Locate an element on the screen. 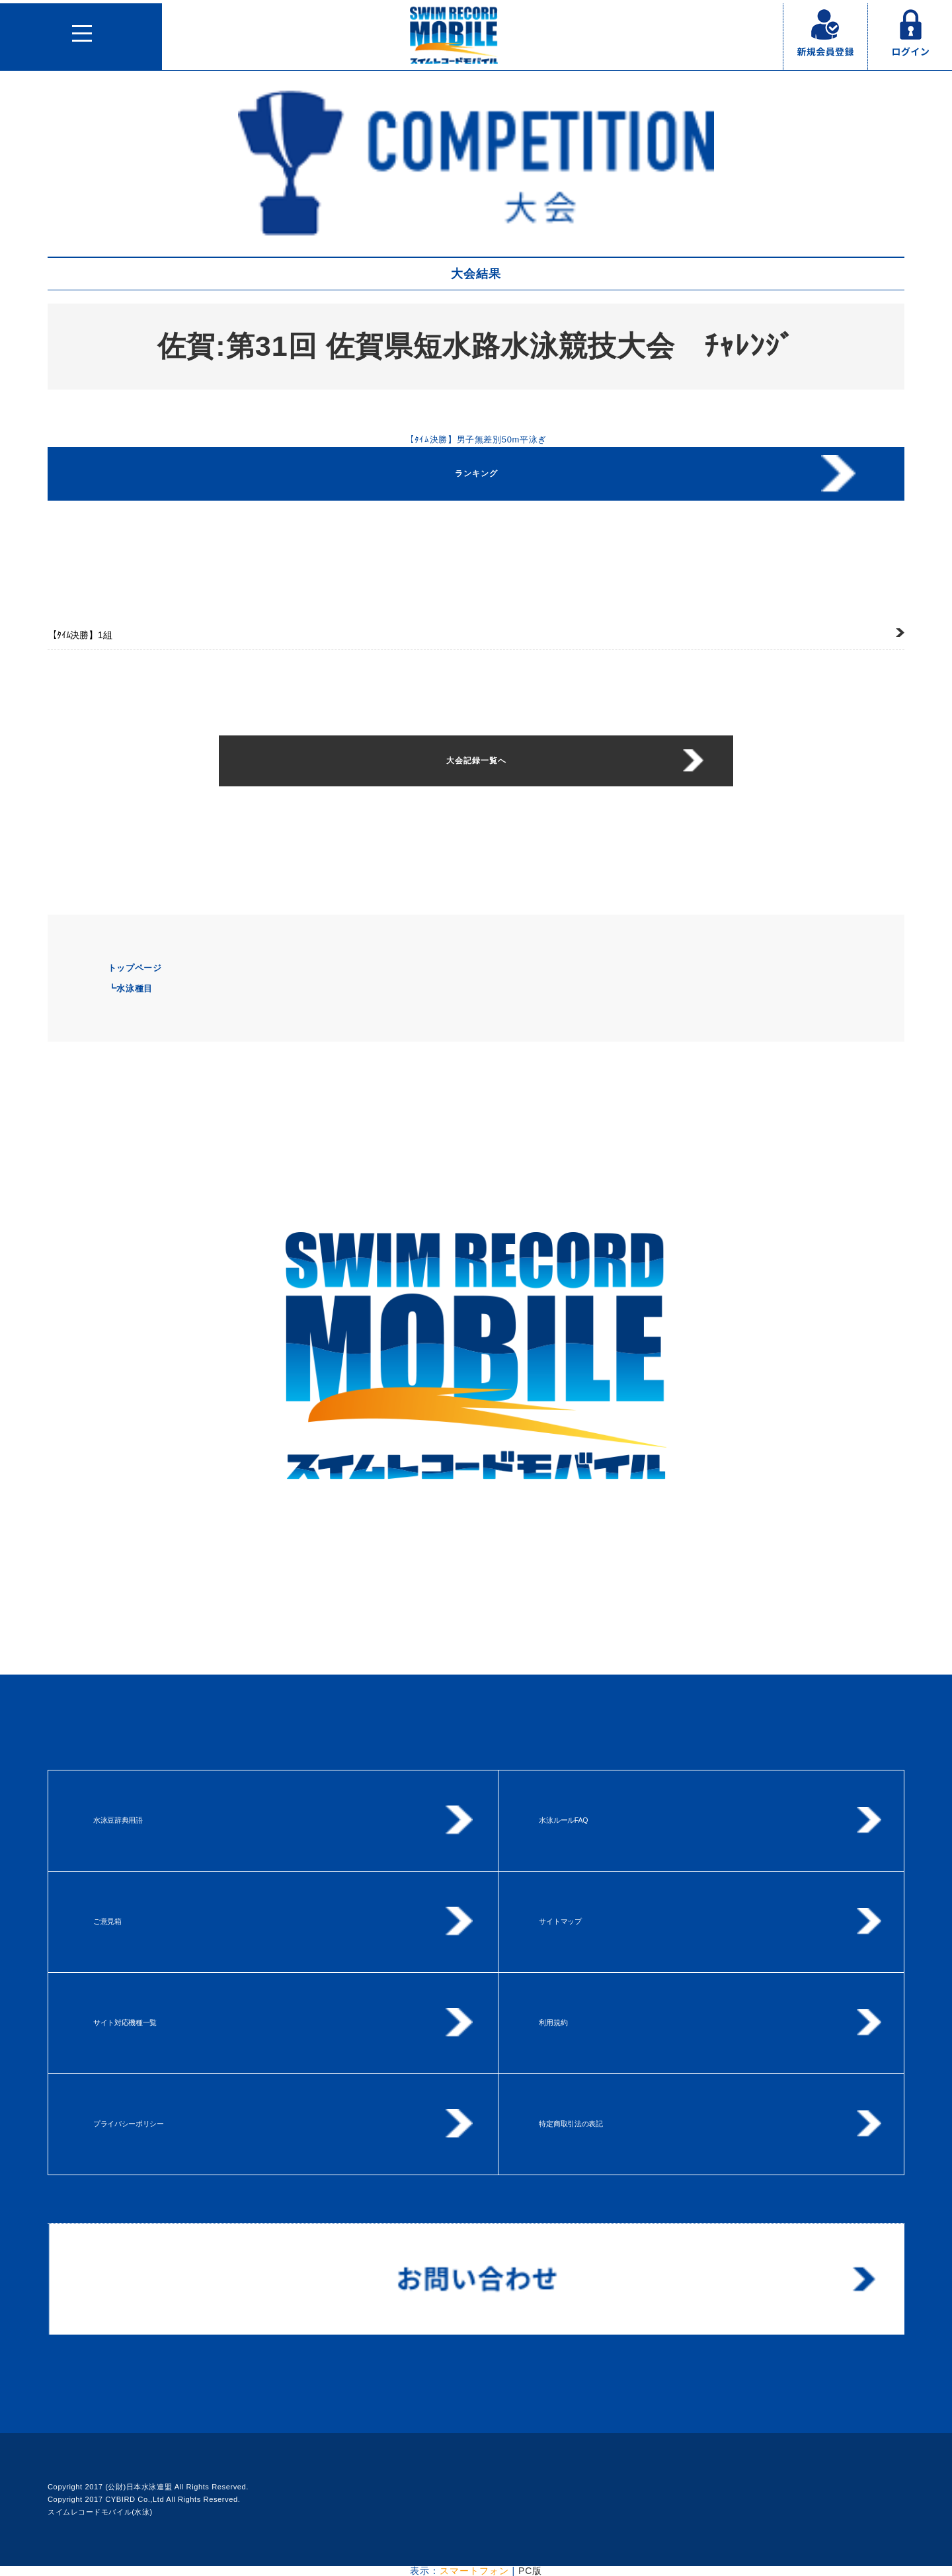 Image resolution: width=952 pixels, height=2576 pixels. 水泳豆辞典用語 is located at coordinates (118, 1820).